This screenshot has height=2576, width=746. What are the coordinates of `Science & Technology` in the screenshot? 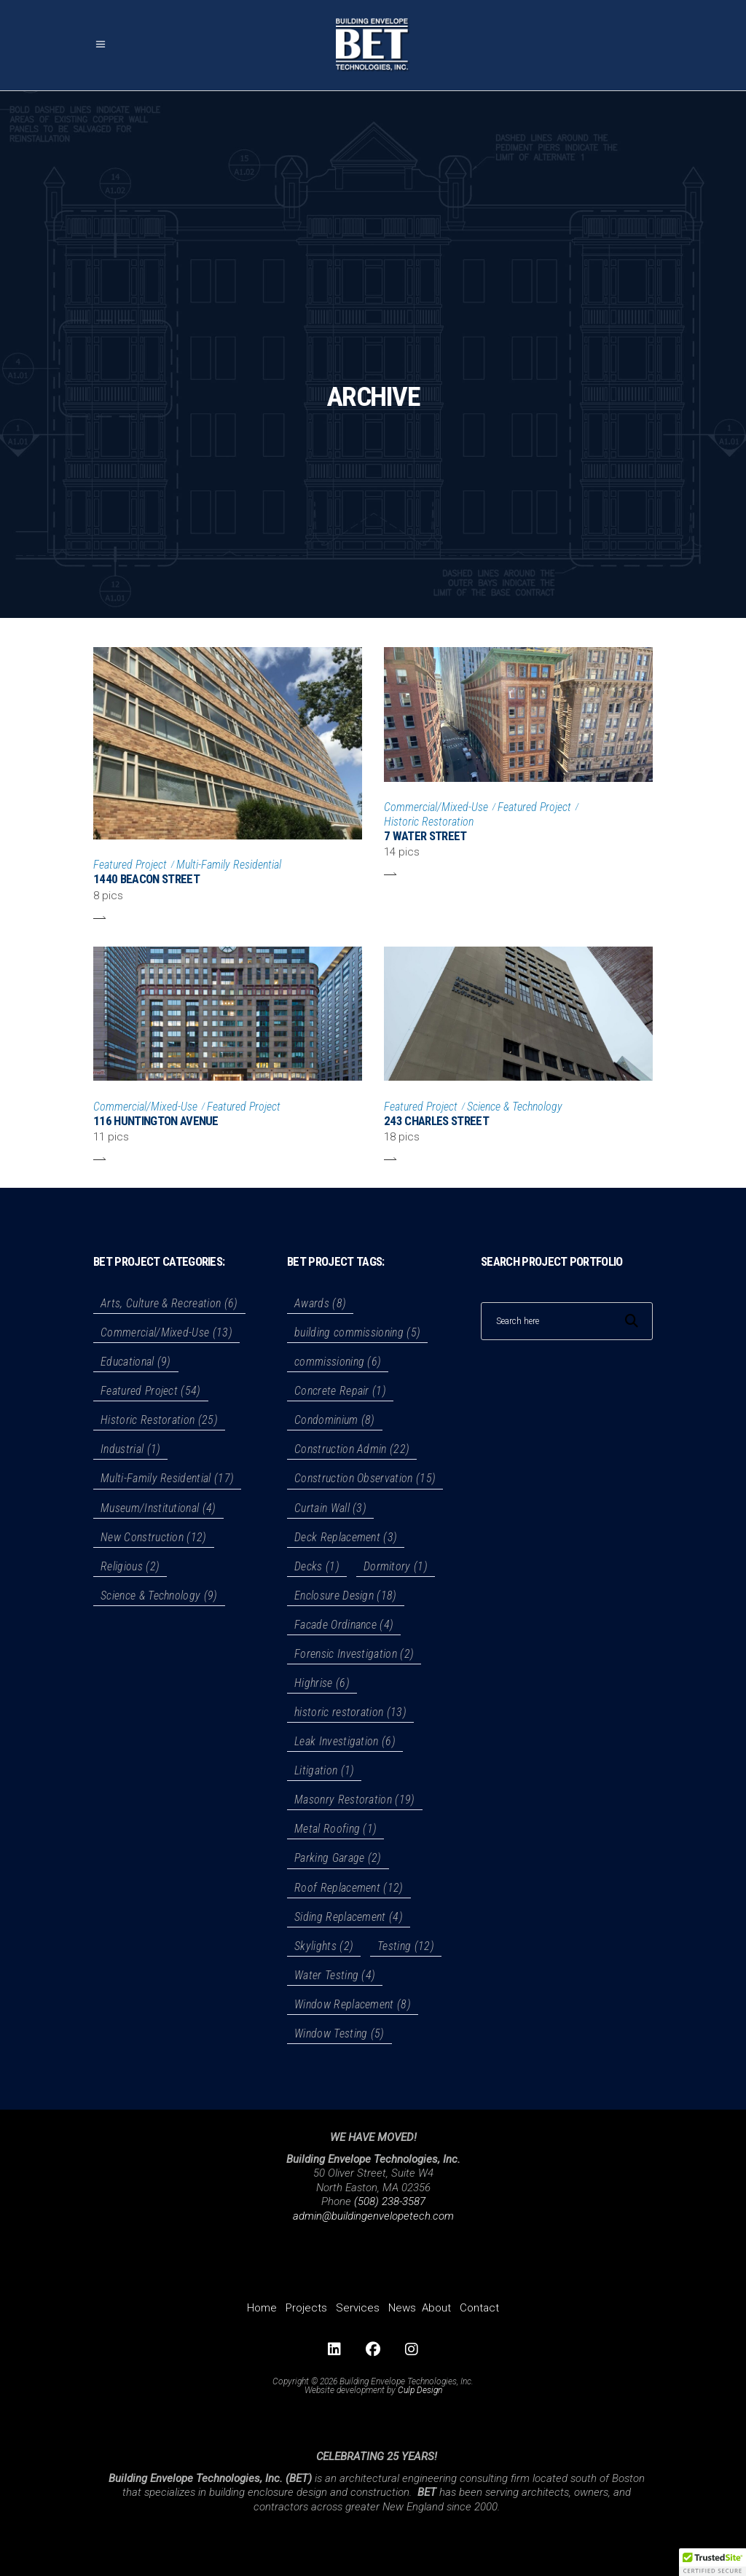 It's located at (514, 1106).